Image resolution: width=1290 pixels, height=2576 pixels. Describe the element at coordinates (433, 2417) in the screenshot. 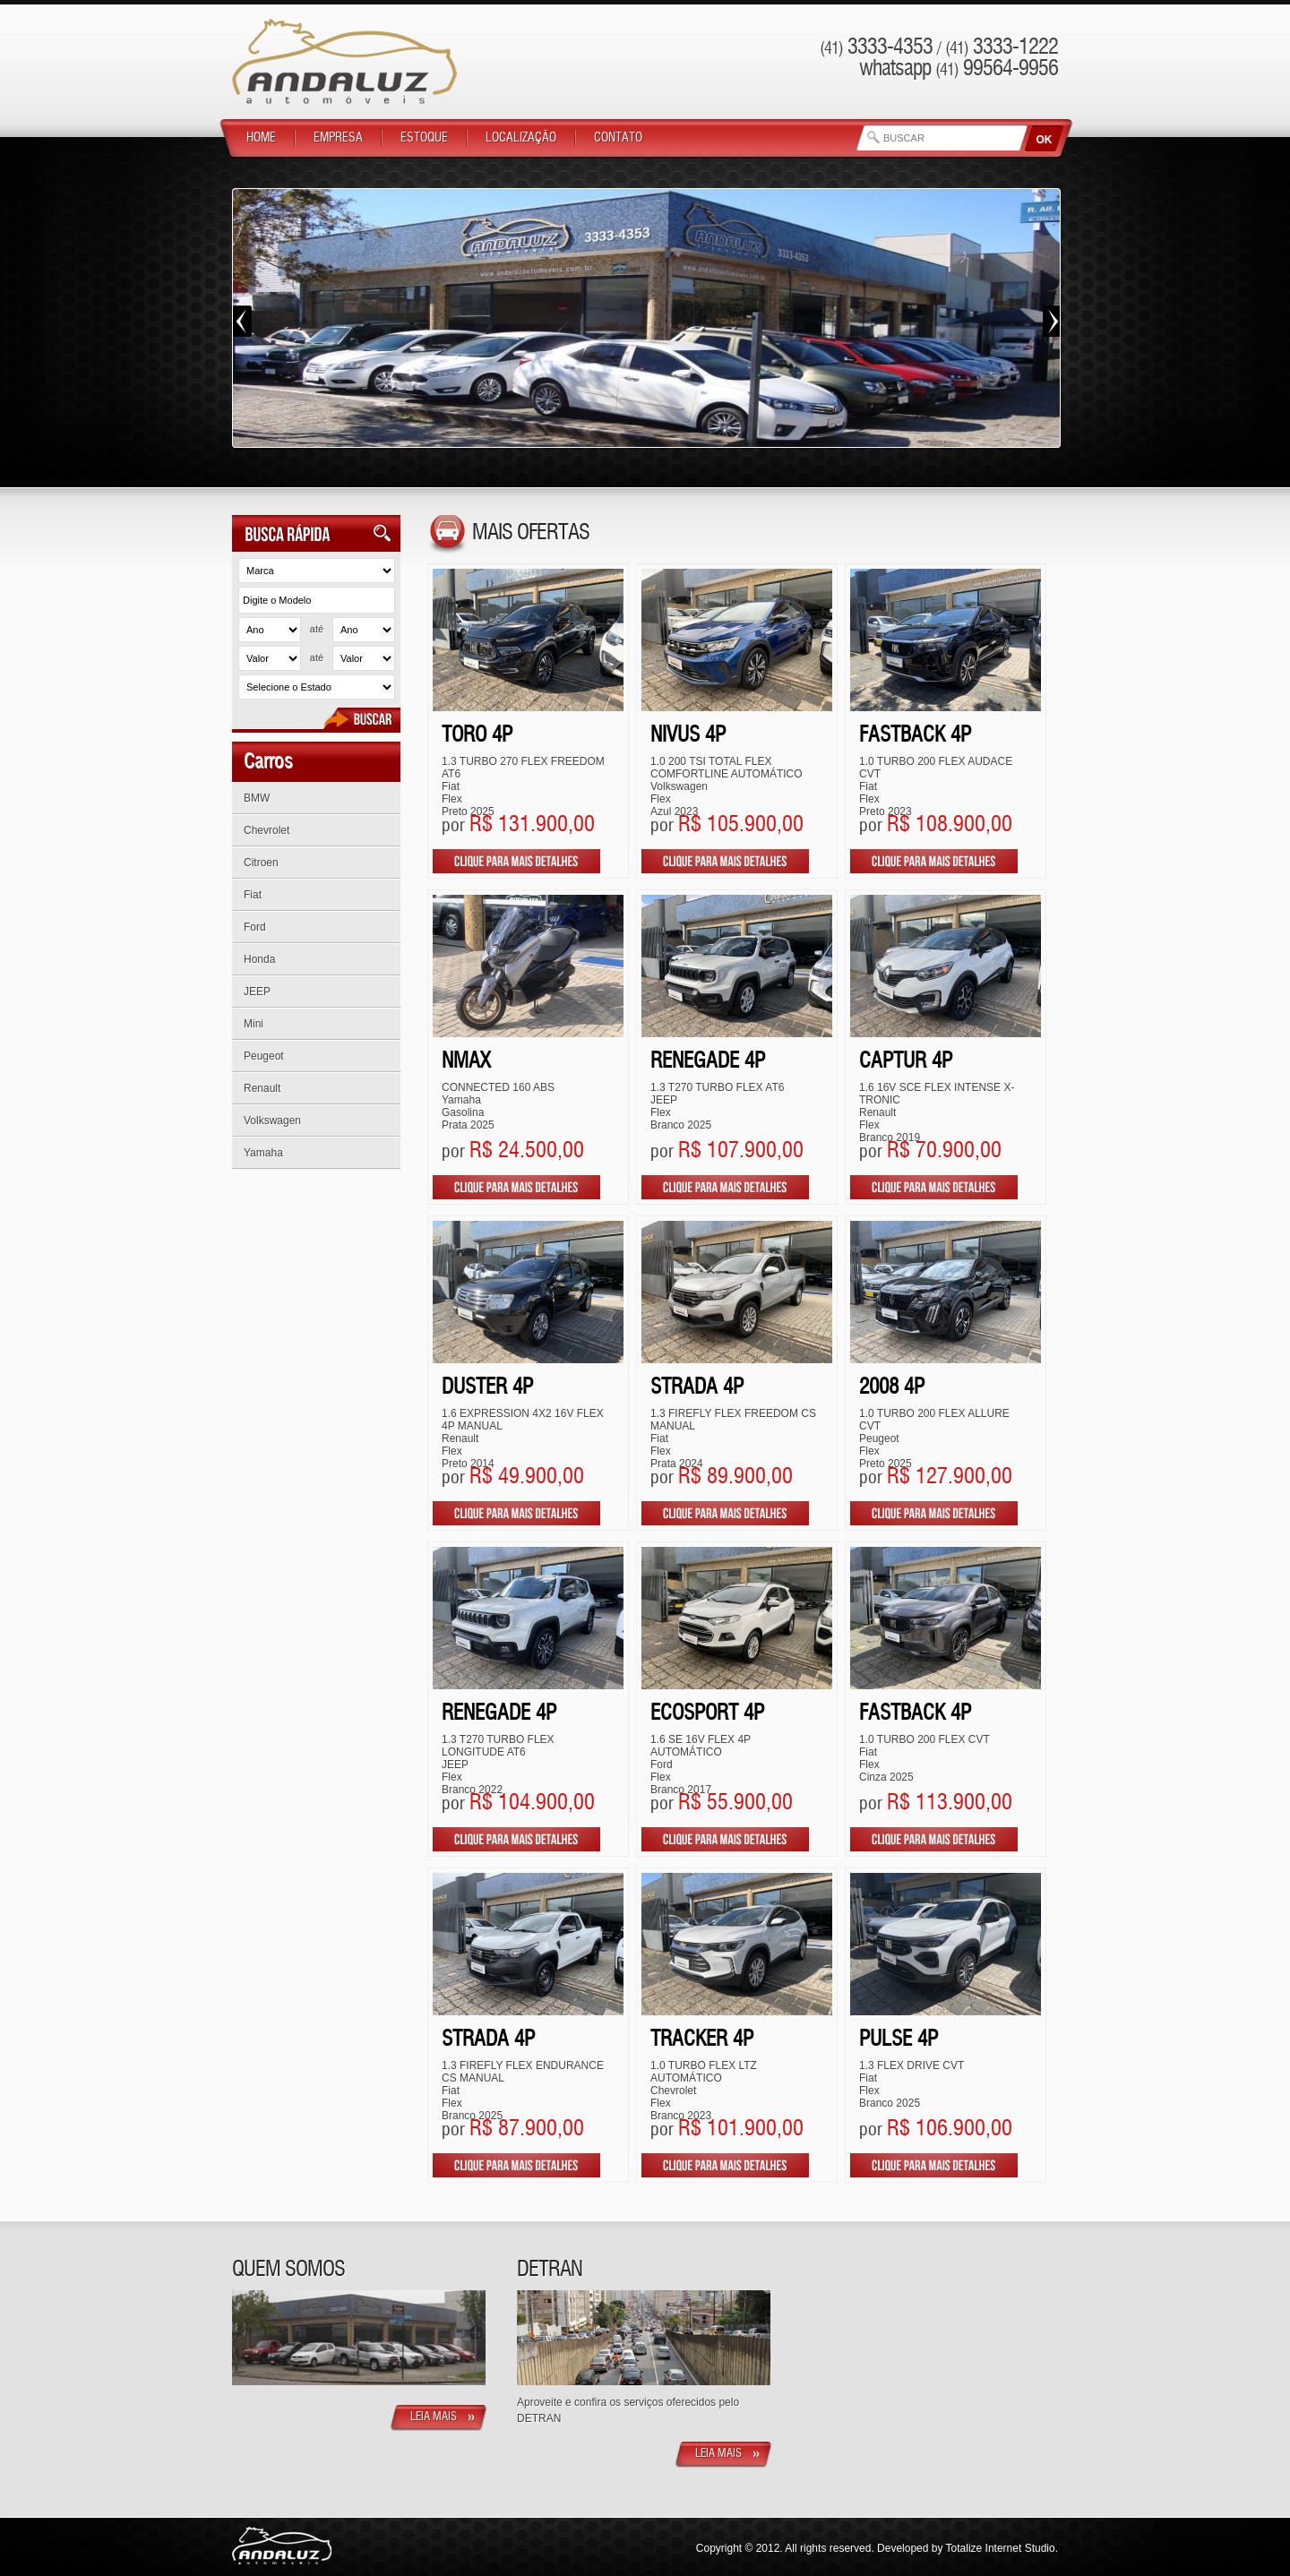

I see `Leia Mais` at that location.